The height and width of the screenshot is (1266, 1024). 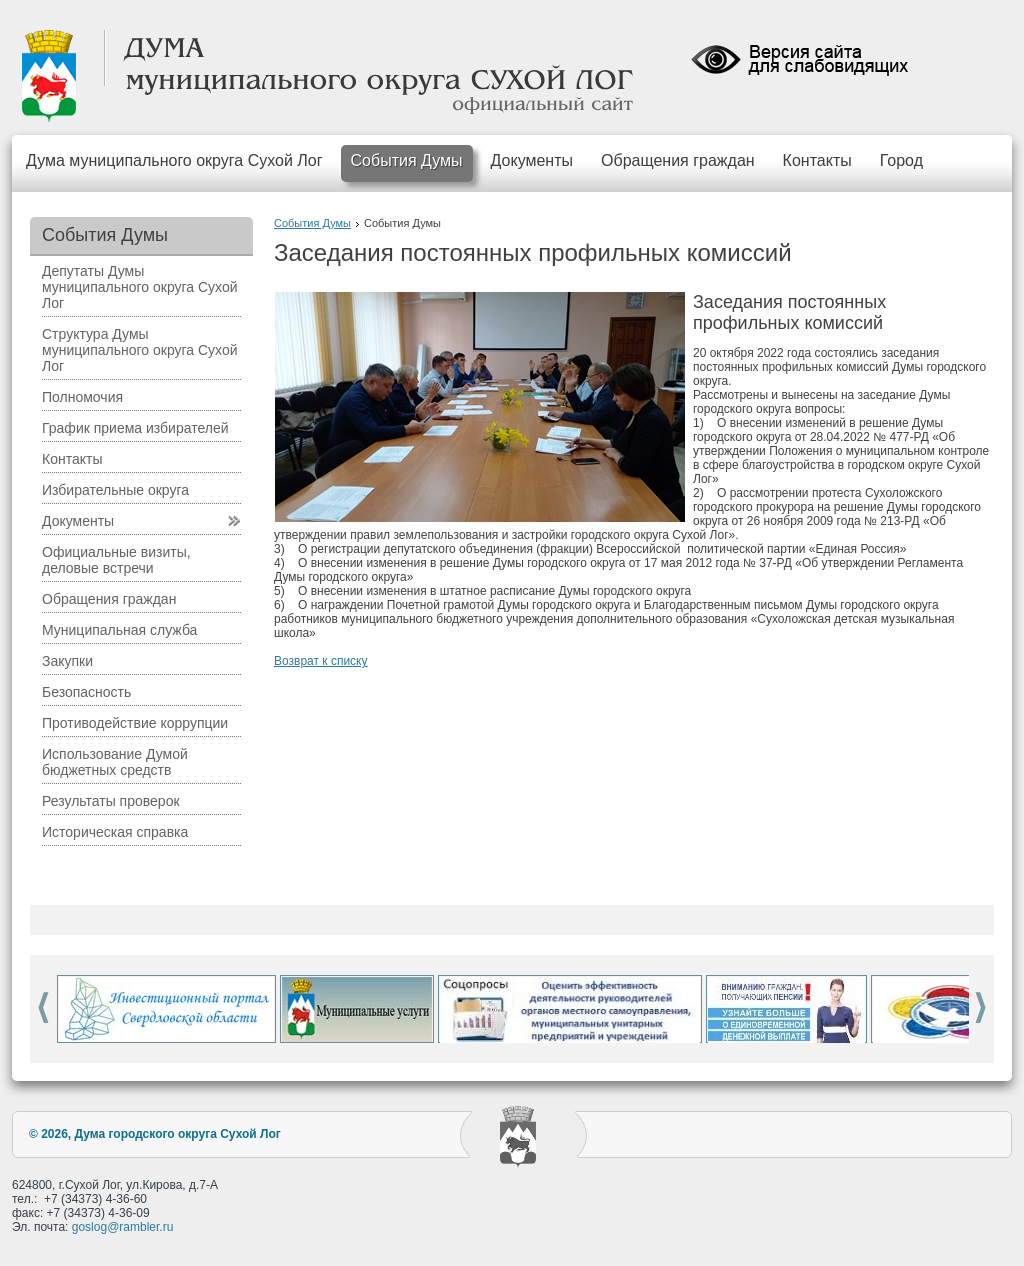 I want to click on Структура Думы муниципального округа Сухой Лог, so click(x=140, y=350).